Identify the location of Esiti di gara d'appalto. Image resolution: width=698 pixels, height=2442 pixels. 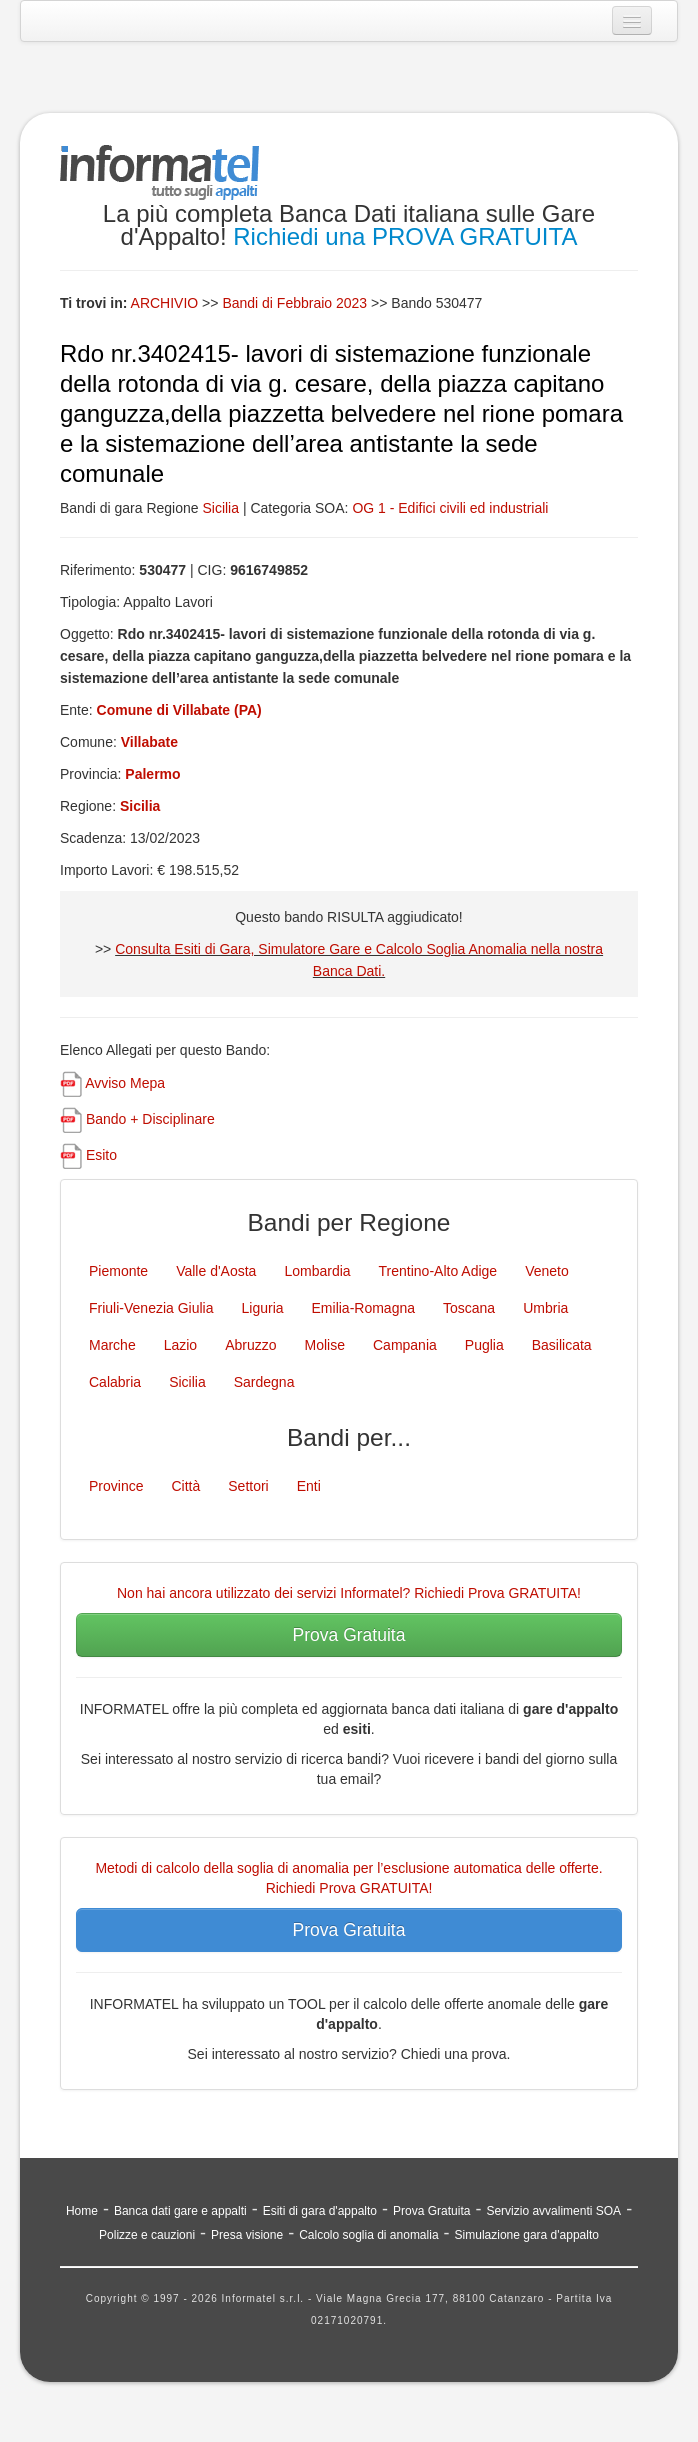
(320, 2211).